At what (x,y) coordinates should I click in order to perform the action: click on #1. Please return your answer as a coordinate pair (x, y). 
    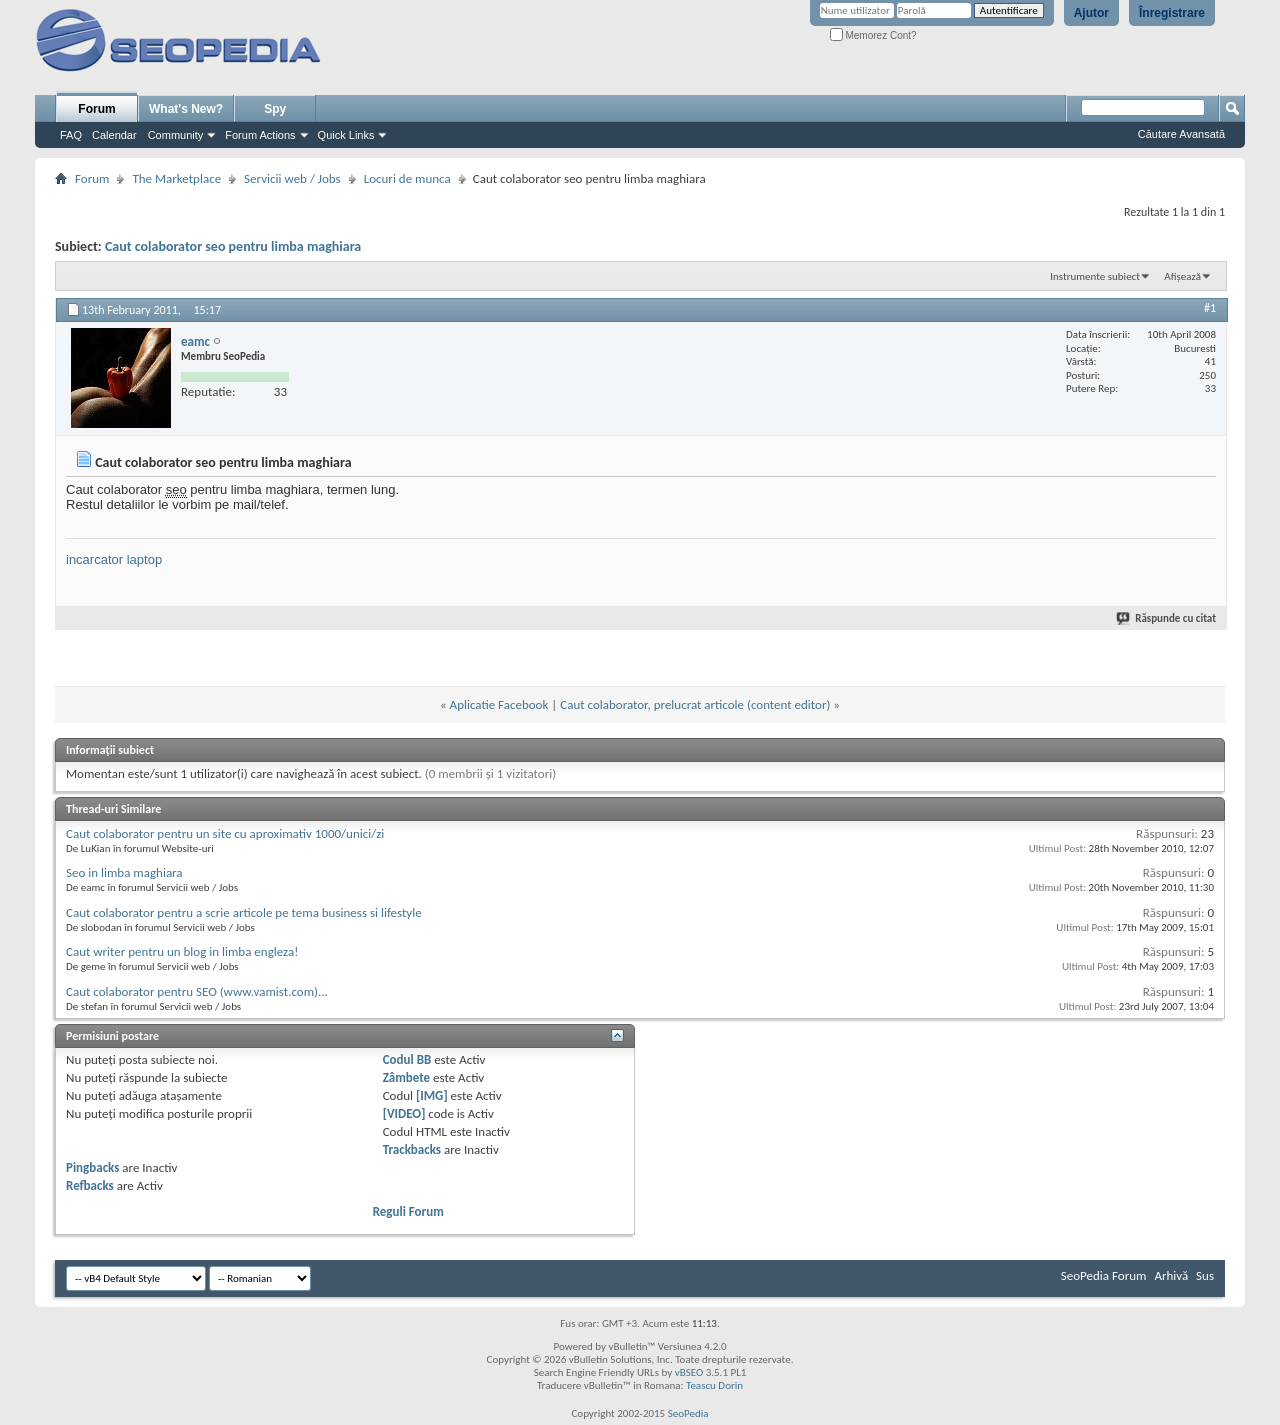
    Looking at the image, I should click on (1210, 308).